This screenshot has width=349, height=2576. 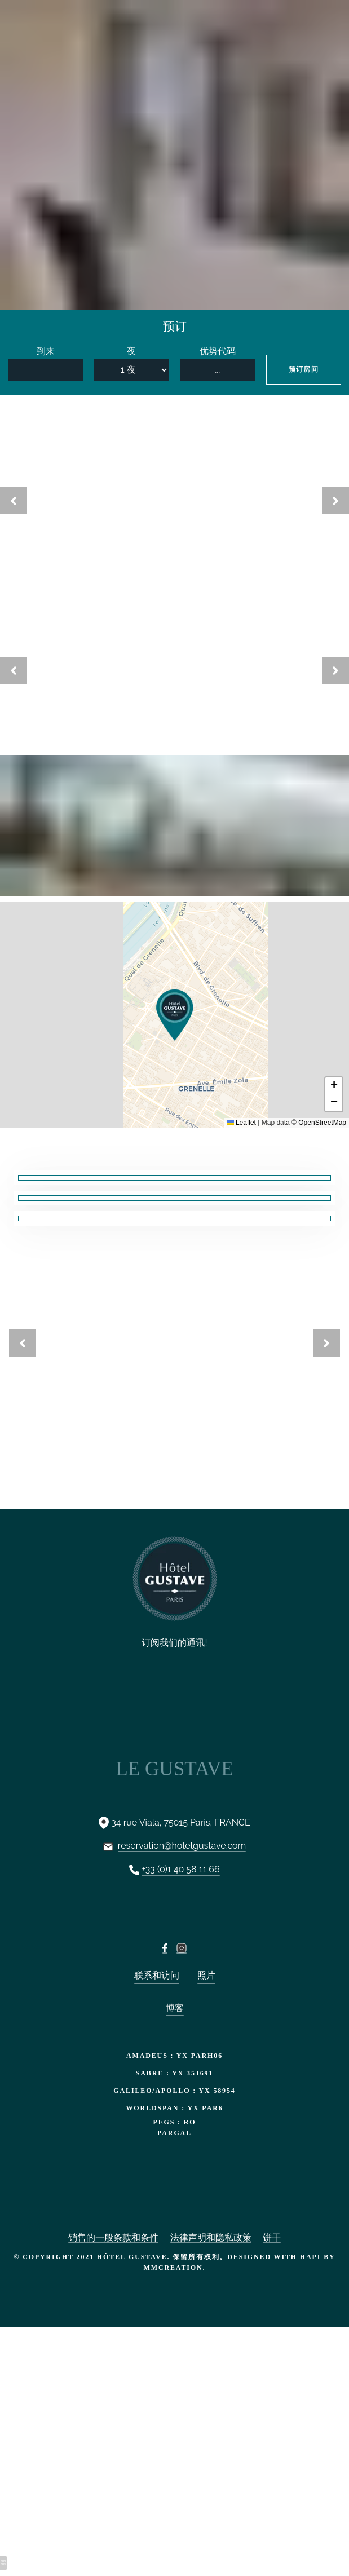 I want to click on 预订房间, so click(x=304, y=369).